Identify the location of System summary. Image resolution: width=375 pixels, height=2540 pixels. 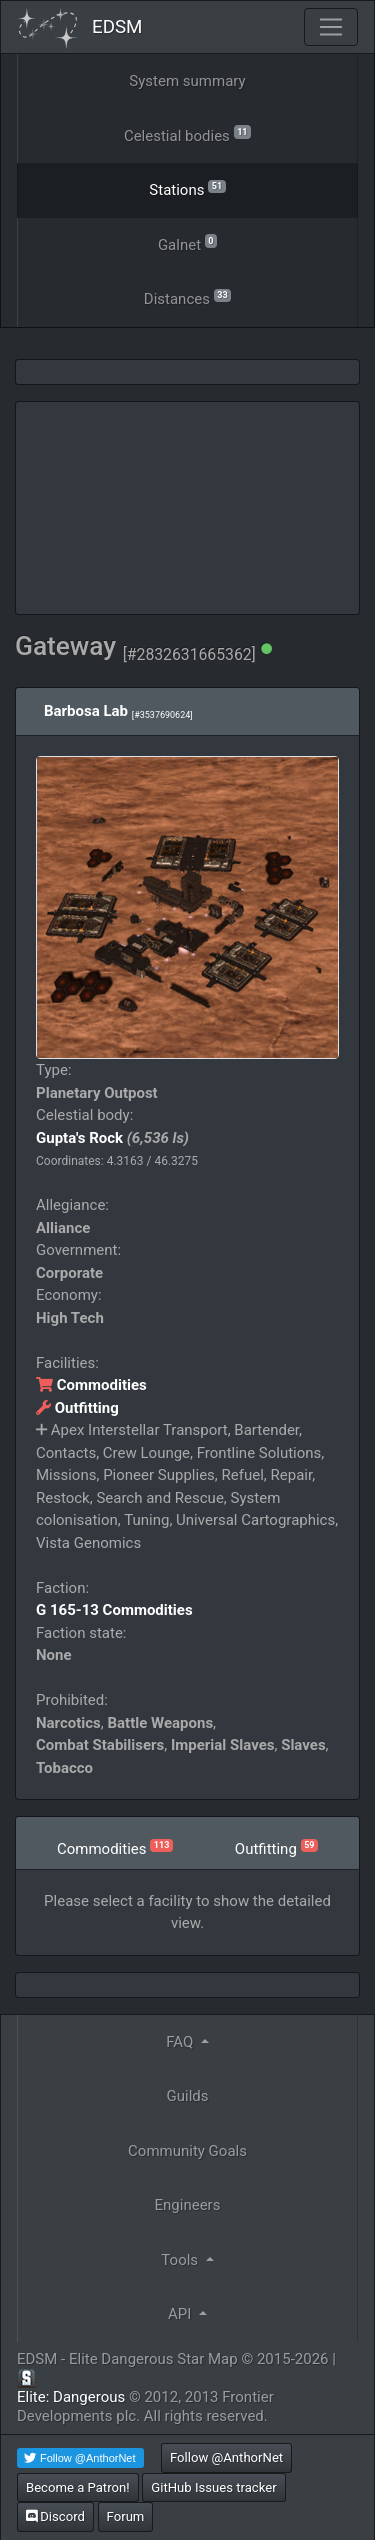
(187, 81).